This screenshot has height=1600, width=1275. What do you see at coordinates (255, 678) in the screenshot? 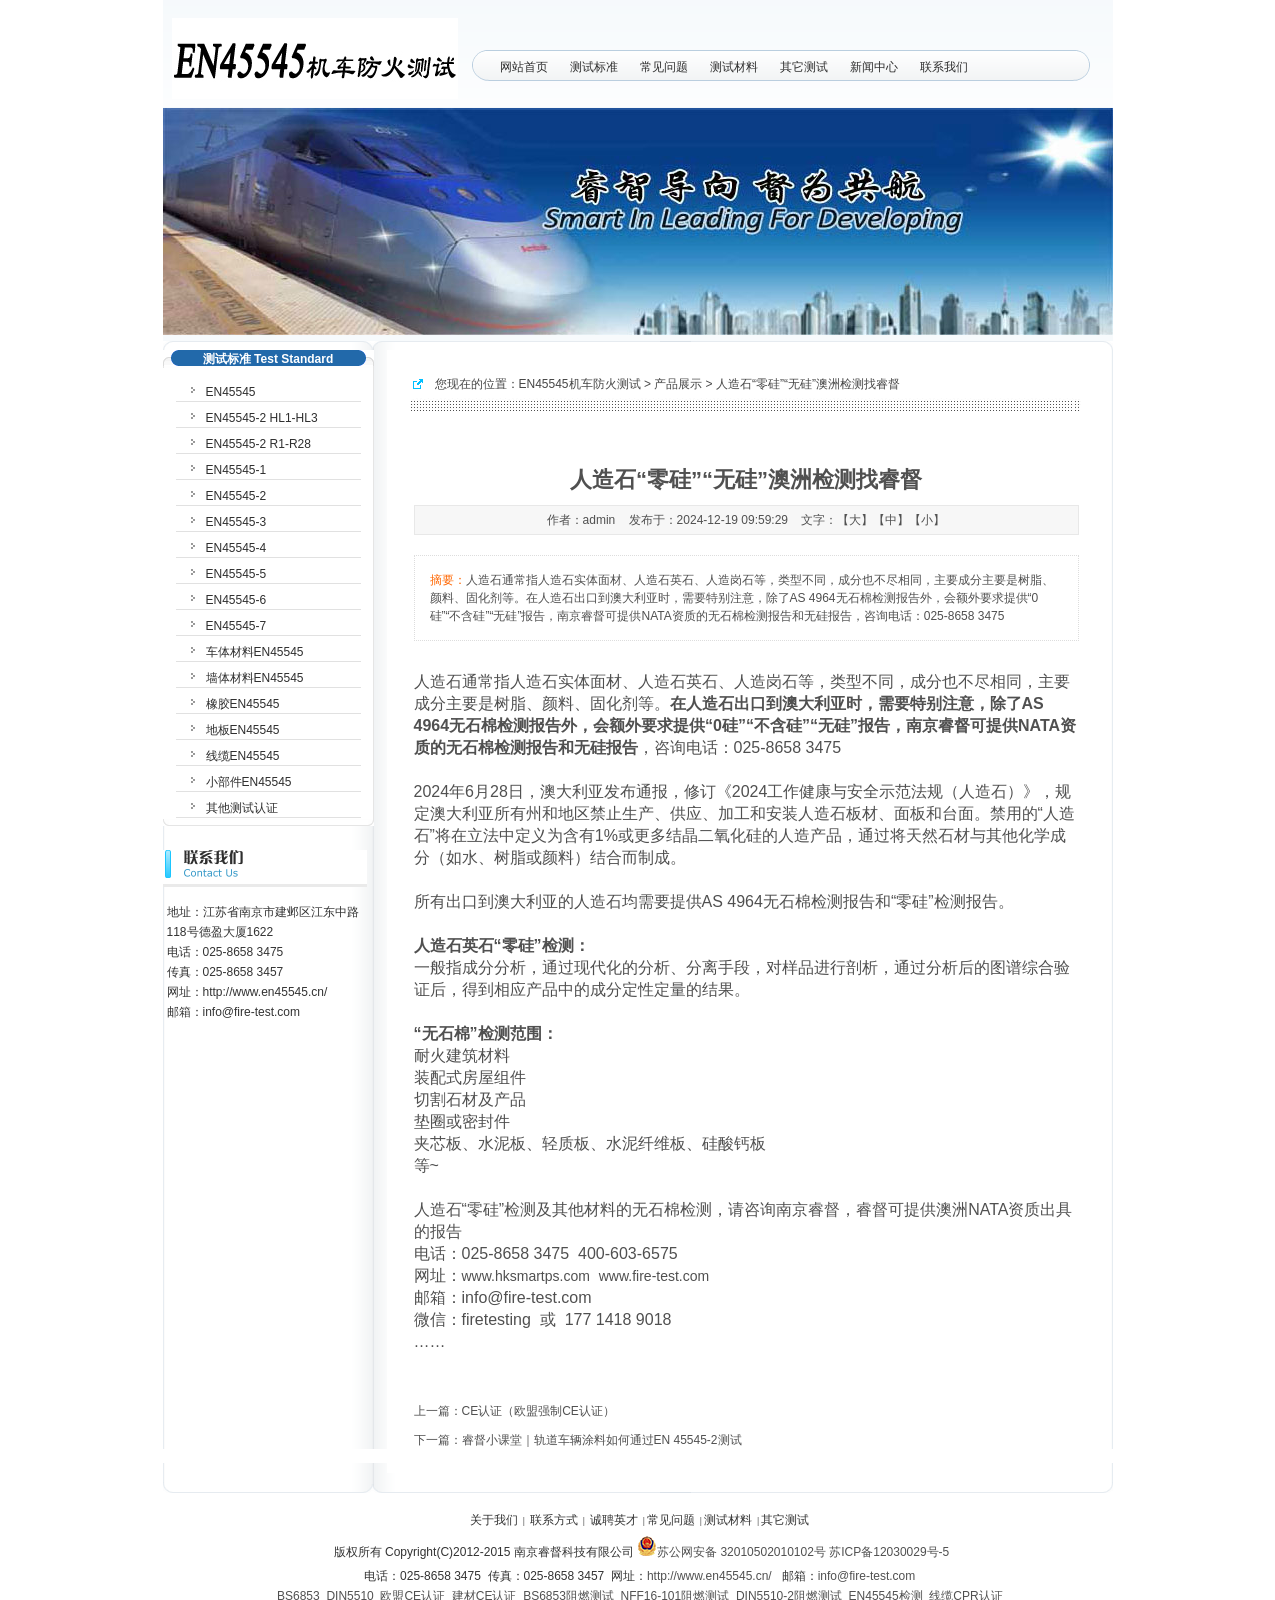
I see `墙体材料EN45545` at bounding box center [255, 678].